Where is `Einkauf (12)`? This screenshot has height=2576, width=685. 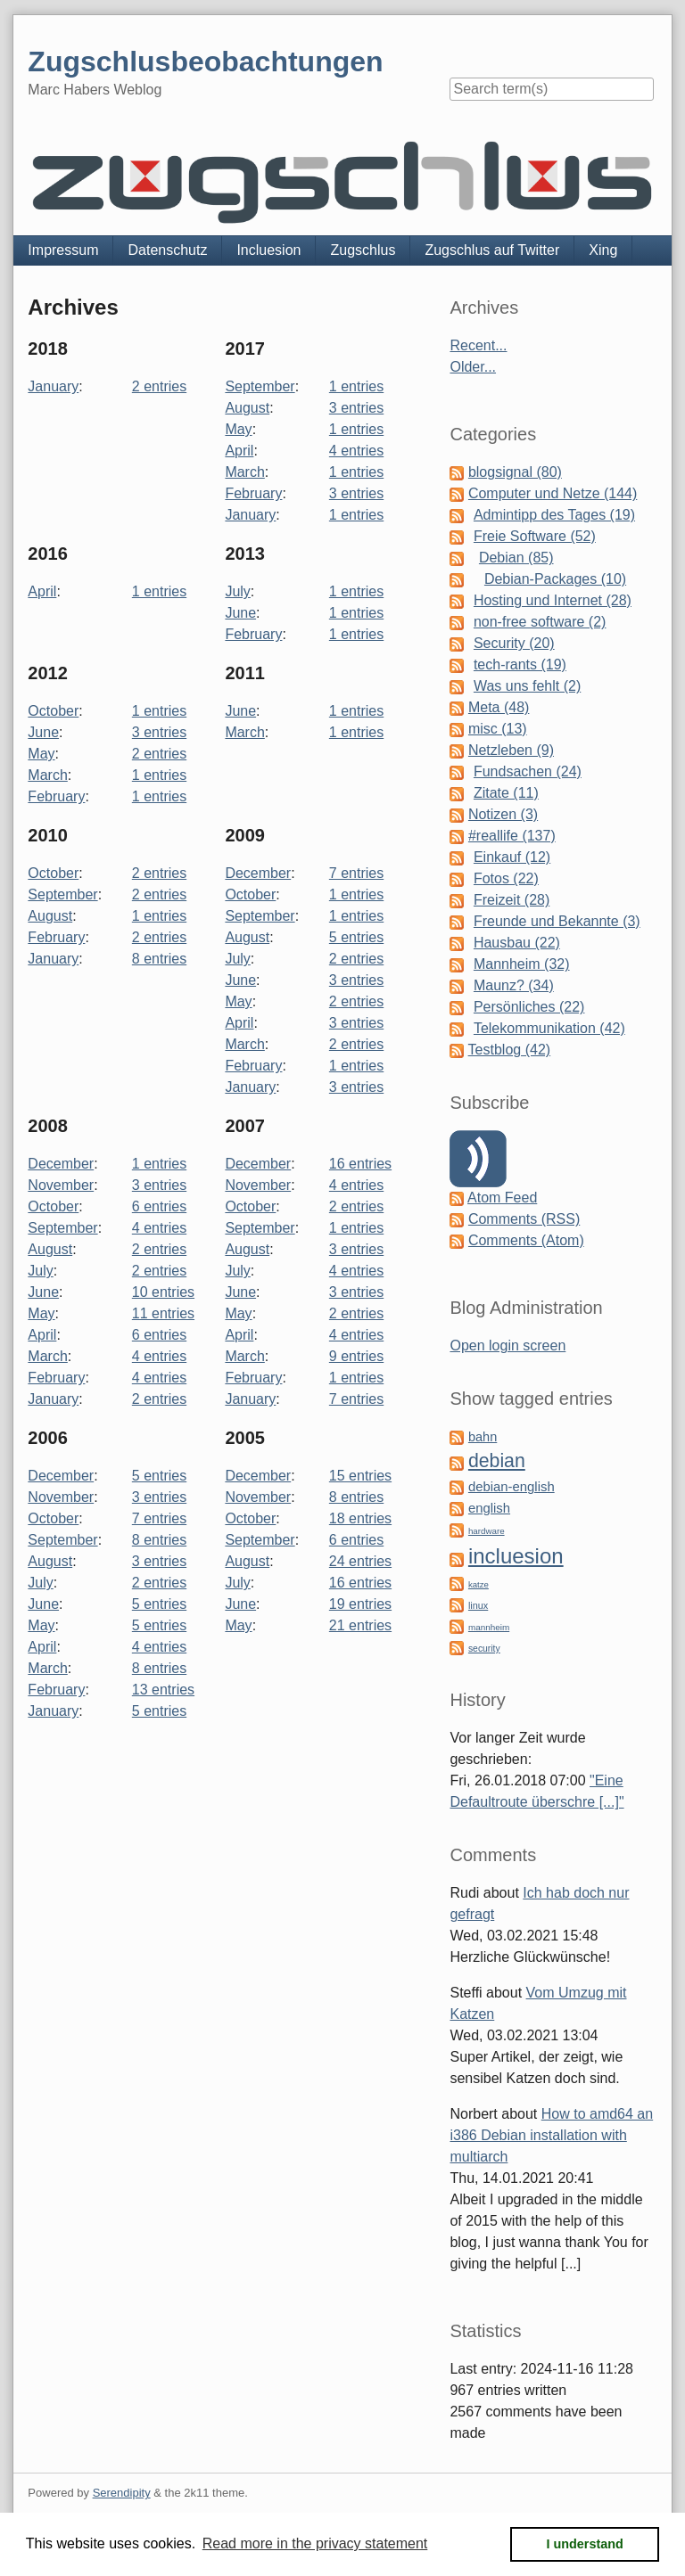
Einkauf (12) is located at coordinates (512, 857).